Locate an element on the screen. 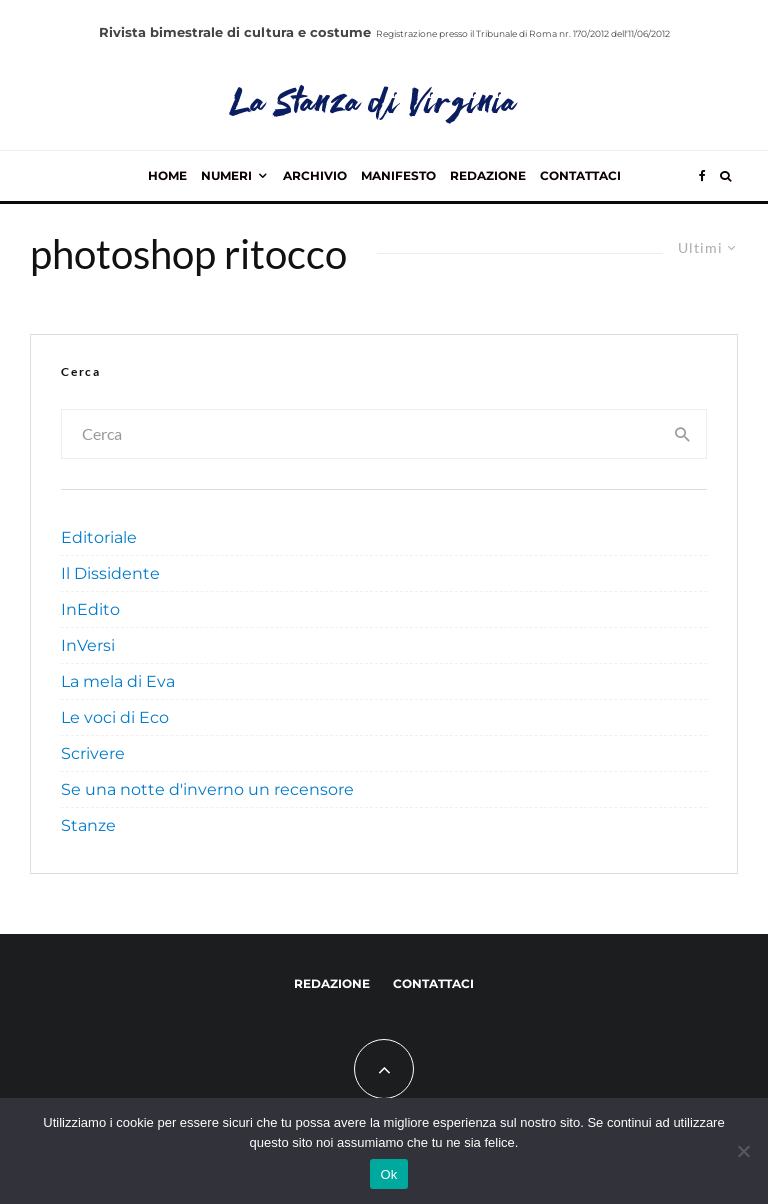 The width and height of the screenshot is (768, 1204). La Stanza di Virginia is located at coordinates (374, 105).